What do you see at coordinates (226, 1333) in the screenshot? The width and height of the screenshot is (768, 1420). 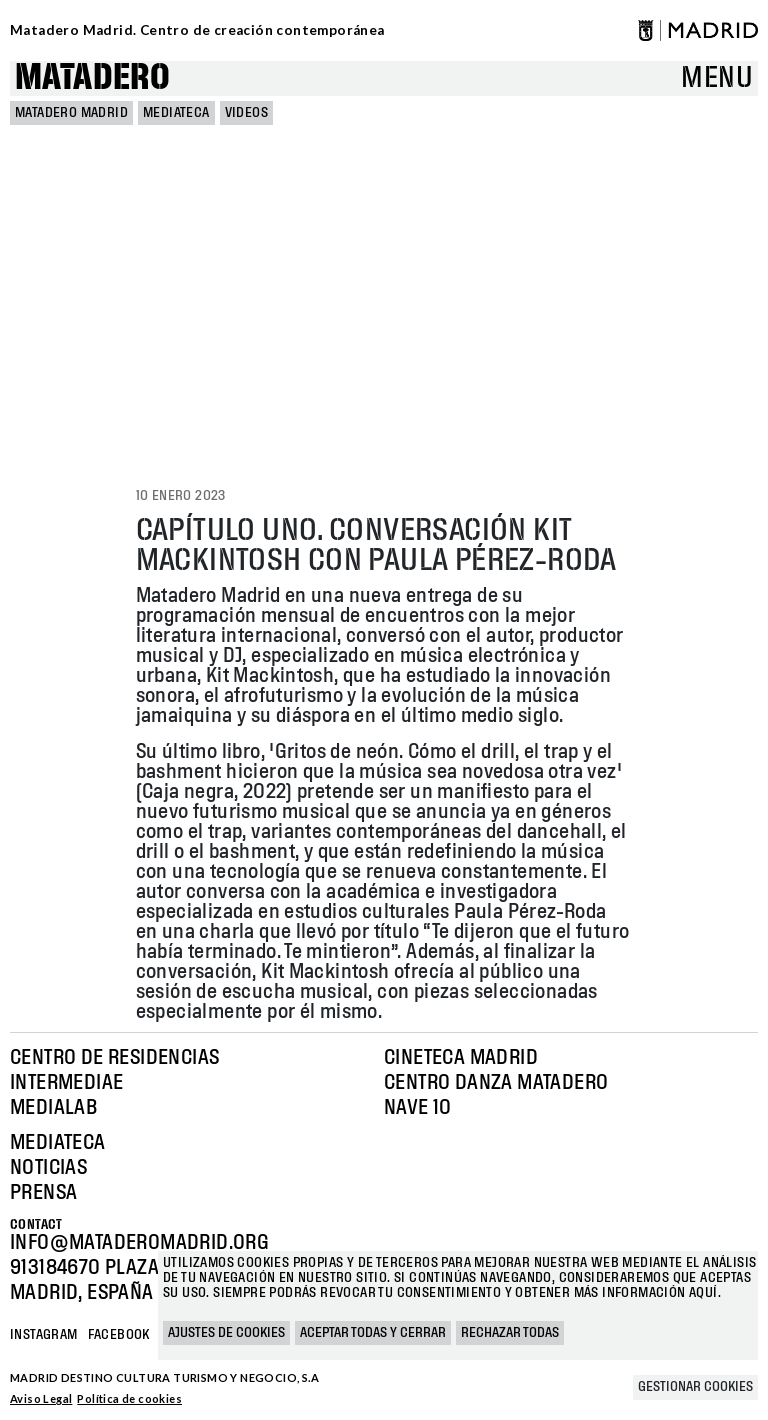 I see `Ajustes de cookies` at bounding box center [226, 1333].